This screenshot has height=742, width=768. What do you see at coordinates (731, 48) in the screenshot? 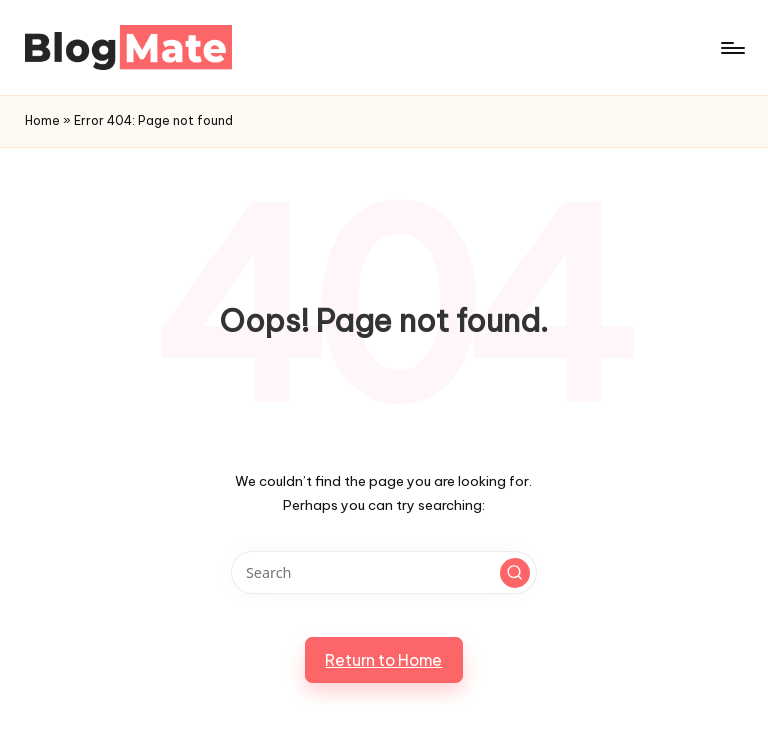
I see `[Menu]` at bounding box center [731, 48].